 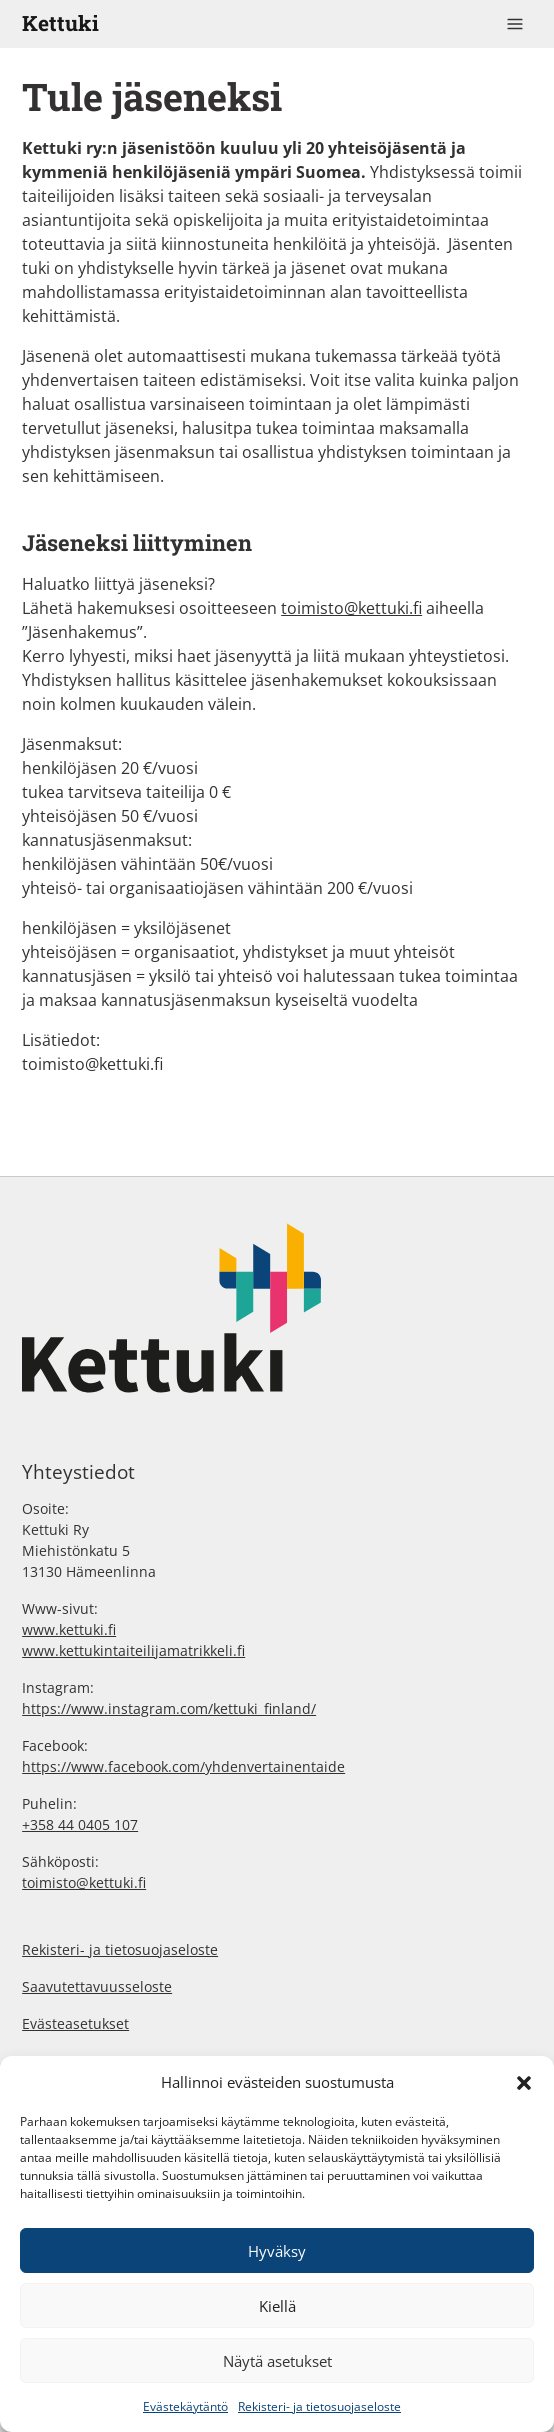 I want to click on Kettuki, so click(x=60, y=23).